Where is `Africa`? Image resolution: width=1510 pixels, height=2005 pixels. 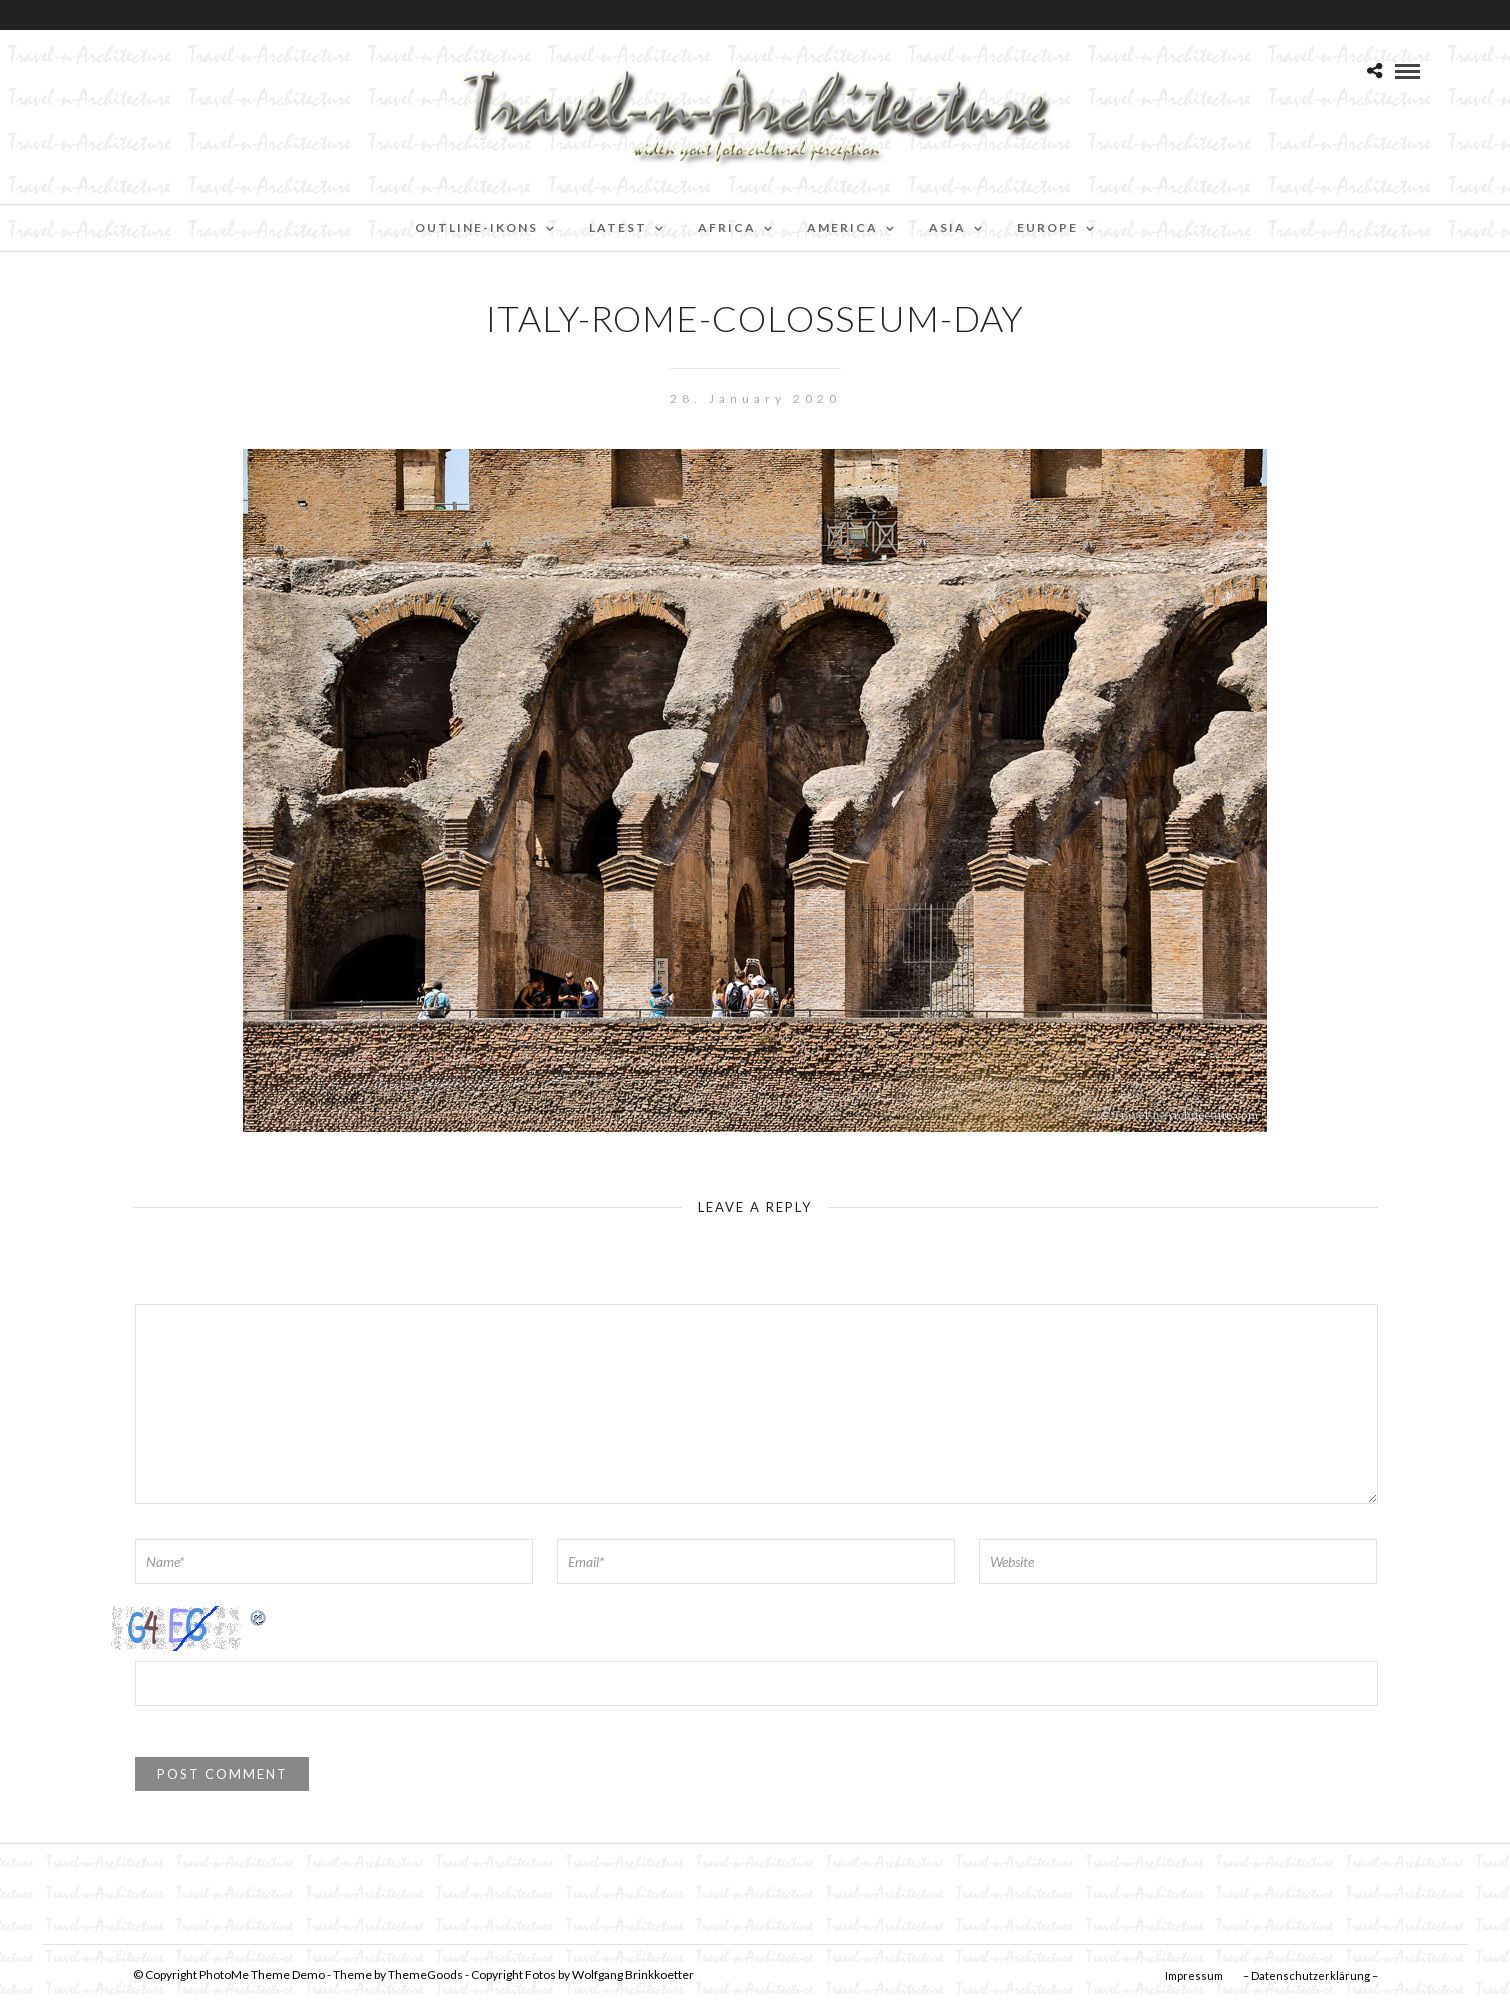
Africa is located at coordinates (727, 227).